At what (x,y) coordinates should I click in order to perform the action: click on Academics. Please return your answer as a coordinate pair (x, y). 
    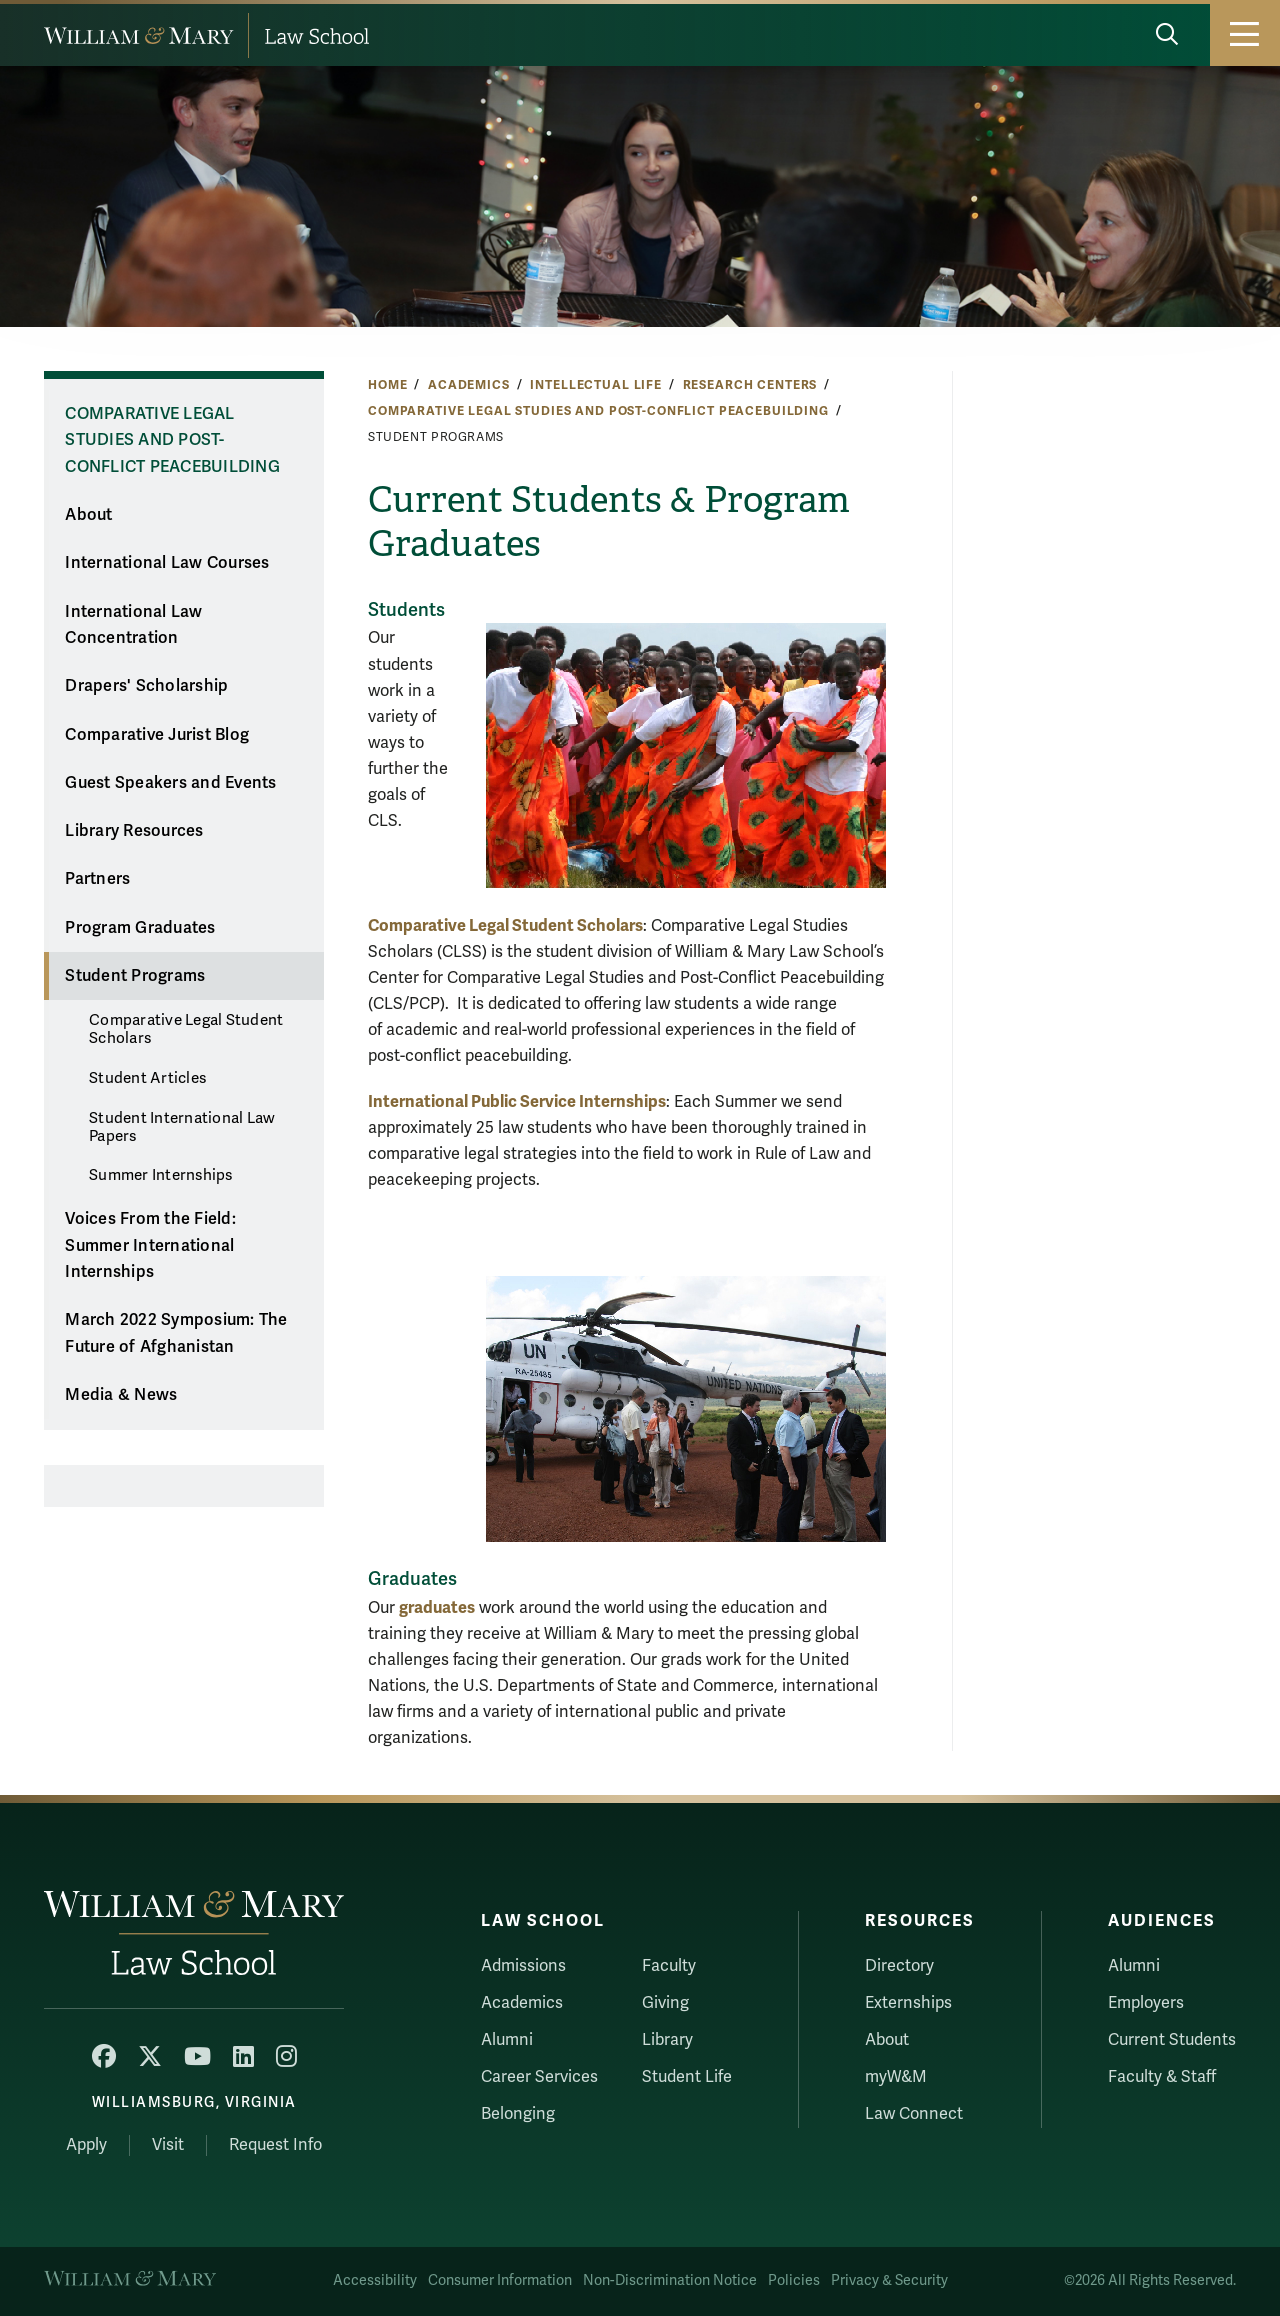
    Looking at the image, I should click on (469, 385).